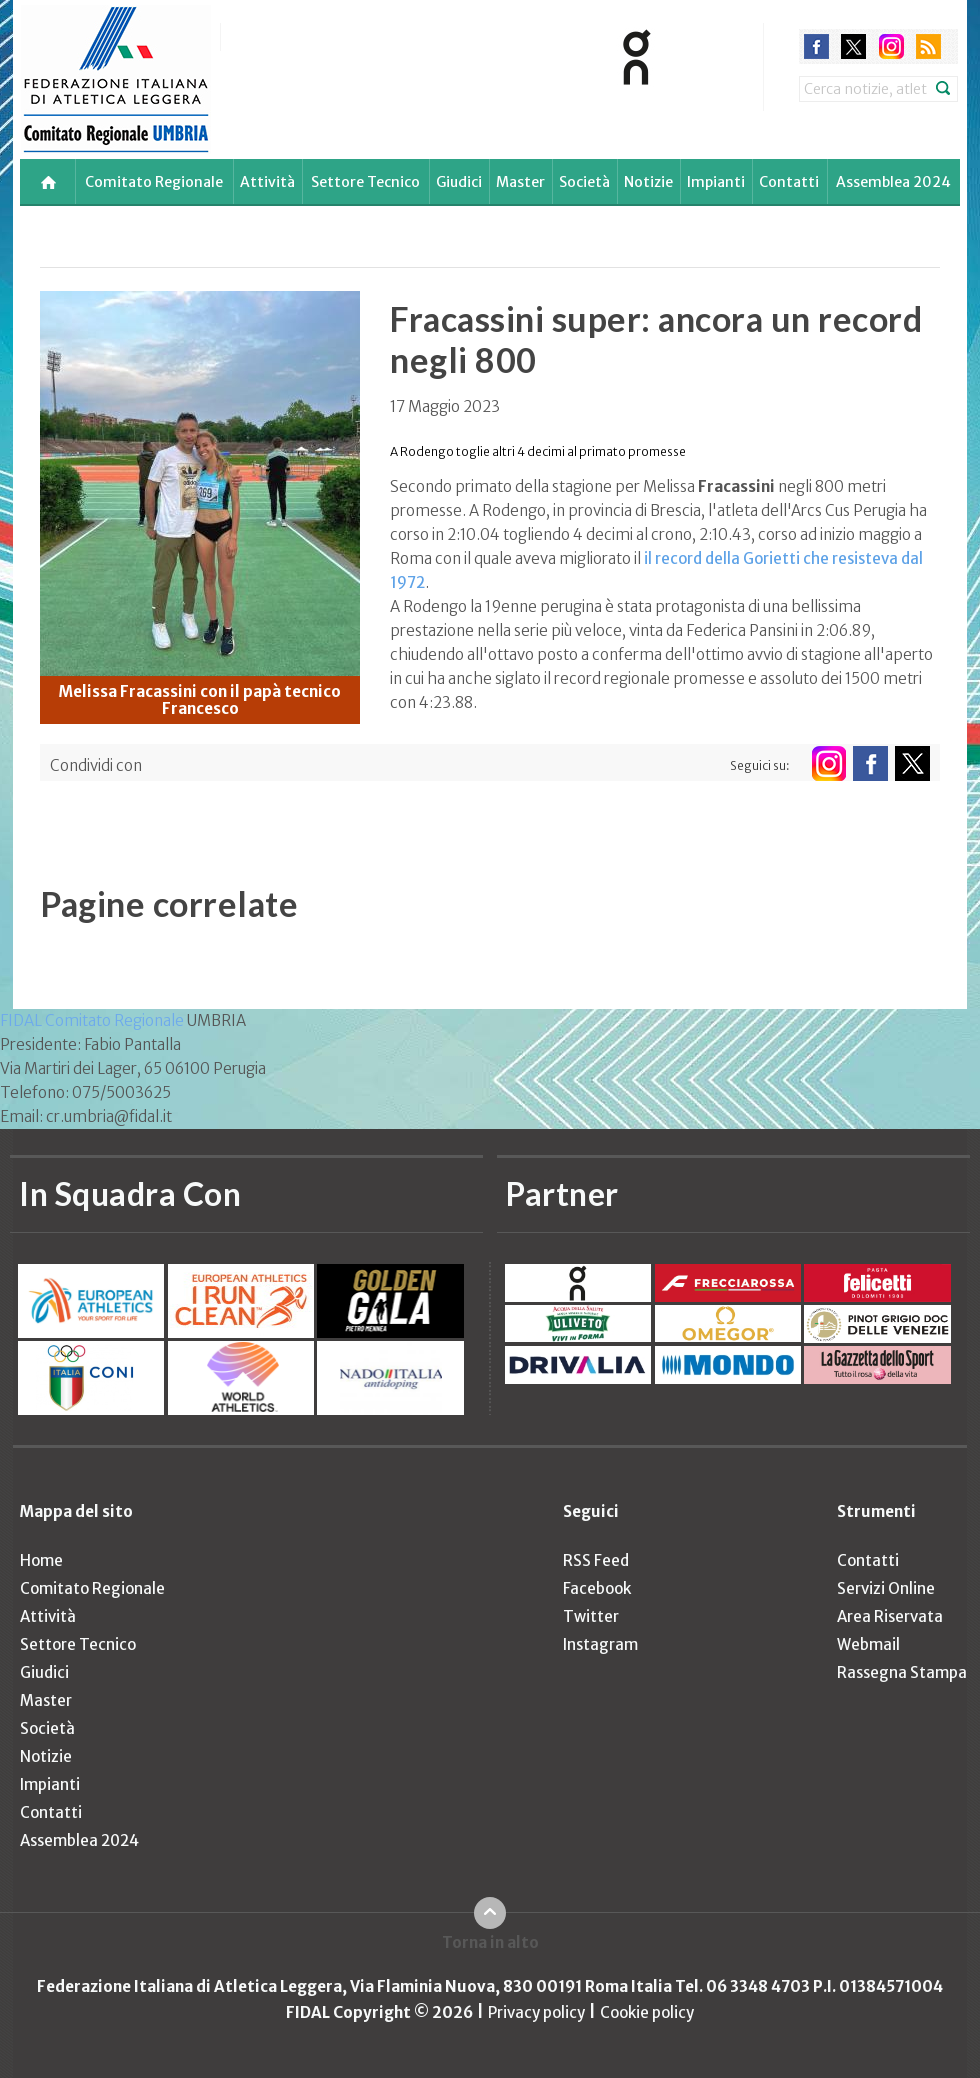 The image size is (980, 2078). What do you see at coordinates (893, 182) in the screenshot?
I see `Assemblea 2024` at bounding box center [893, 182].